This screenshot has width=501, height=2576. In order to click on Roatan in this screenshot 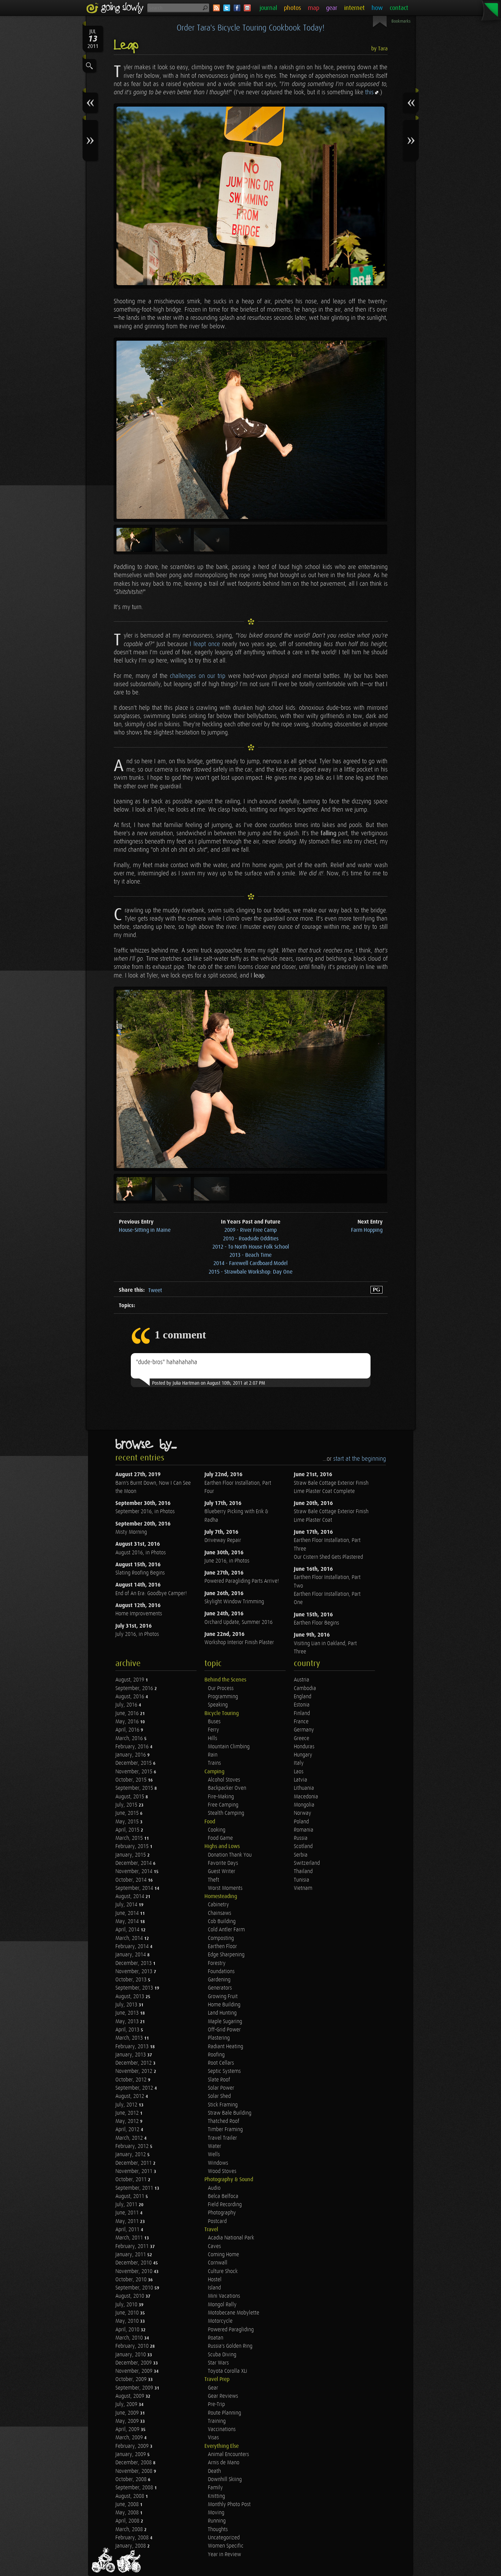, I will do `click(215, 2338)`.